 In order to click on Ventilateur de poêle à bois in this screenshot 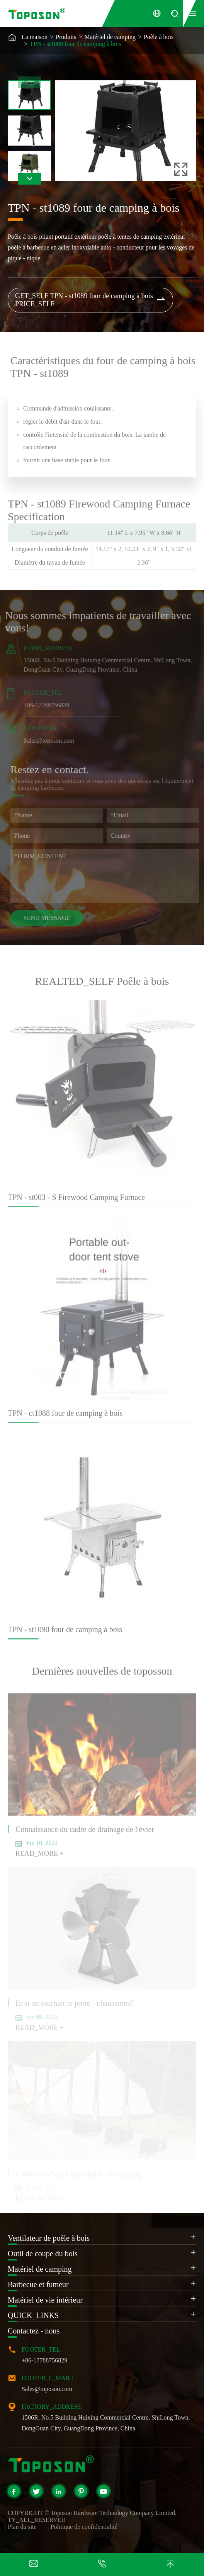, I will do `click(49, 2238)`.